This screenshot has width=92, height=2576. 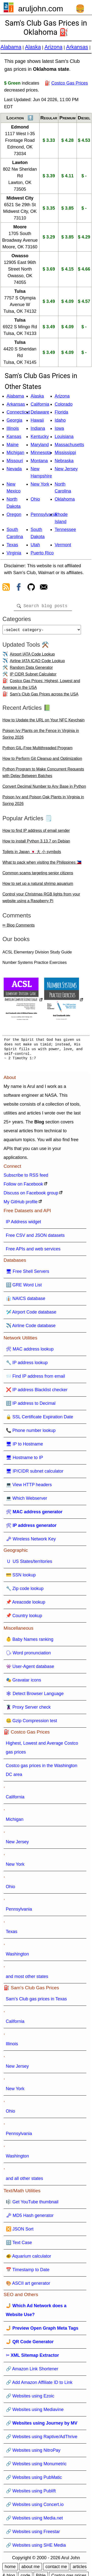 I want to click on 🦹 Proxy Server check, so click(x=28, y=1709).